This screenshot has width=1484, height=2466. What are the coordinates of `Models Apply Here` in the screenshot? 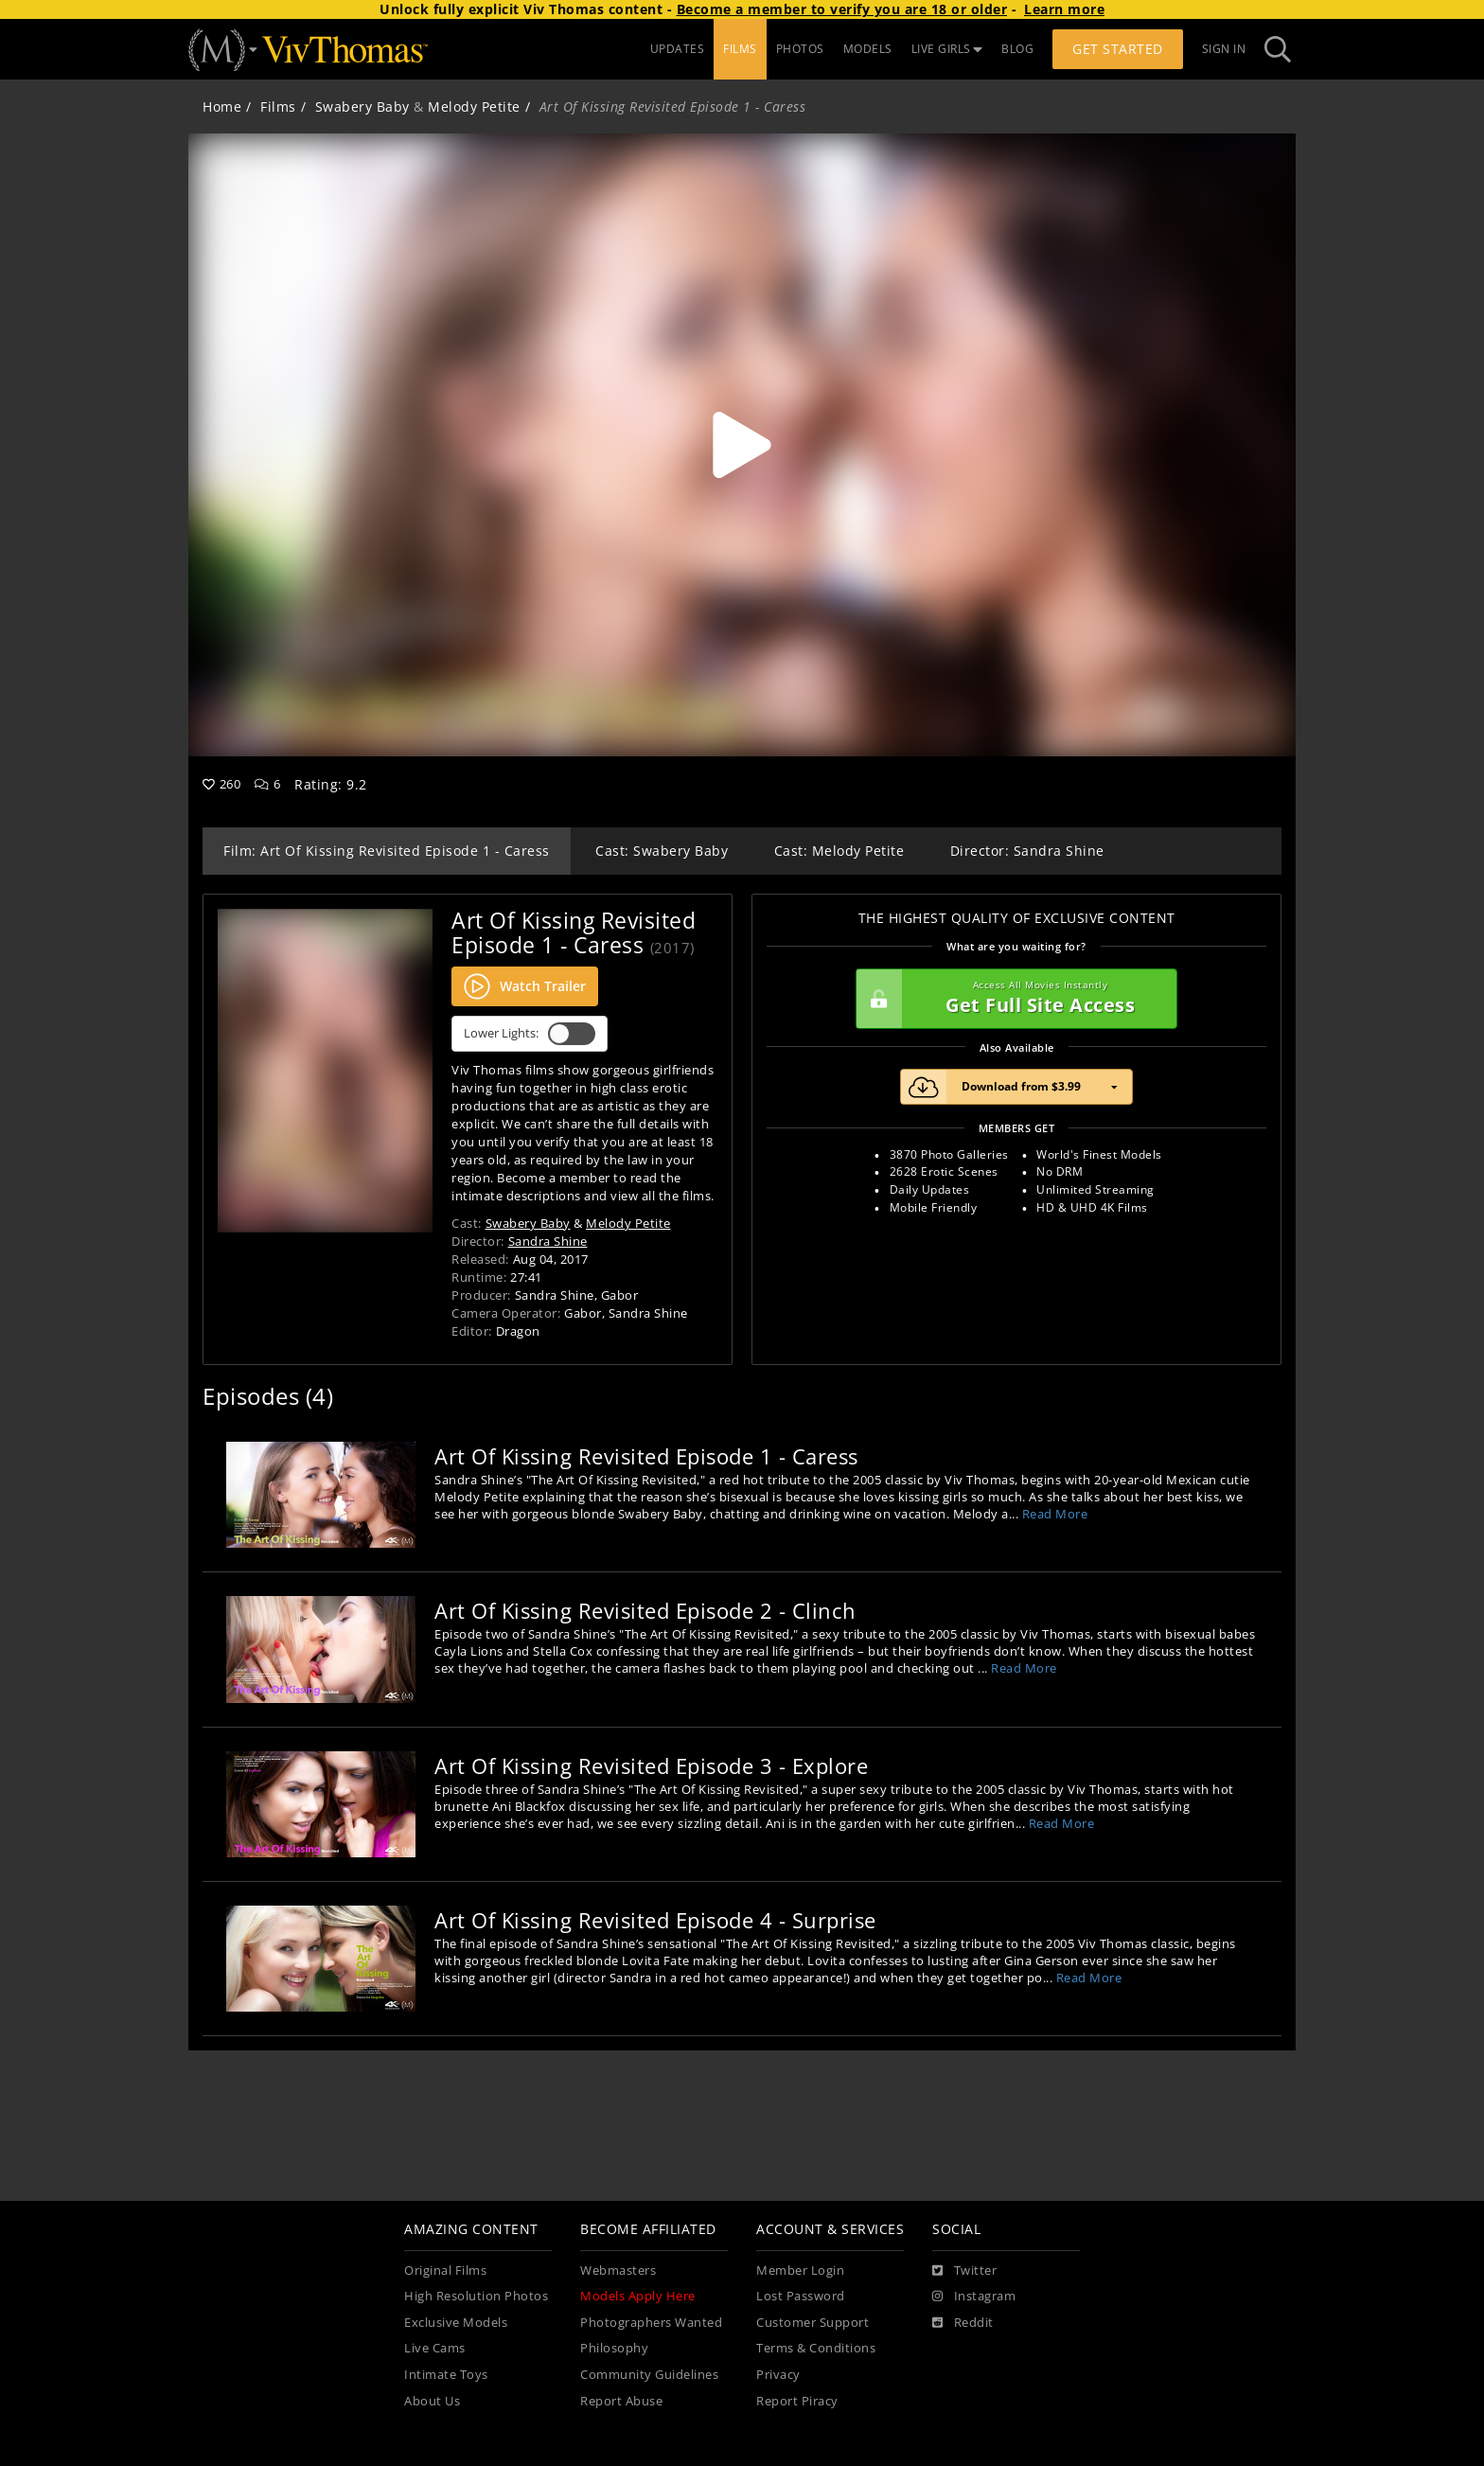 It's located at (638, 2296).